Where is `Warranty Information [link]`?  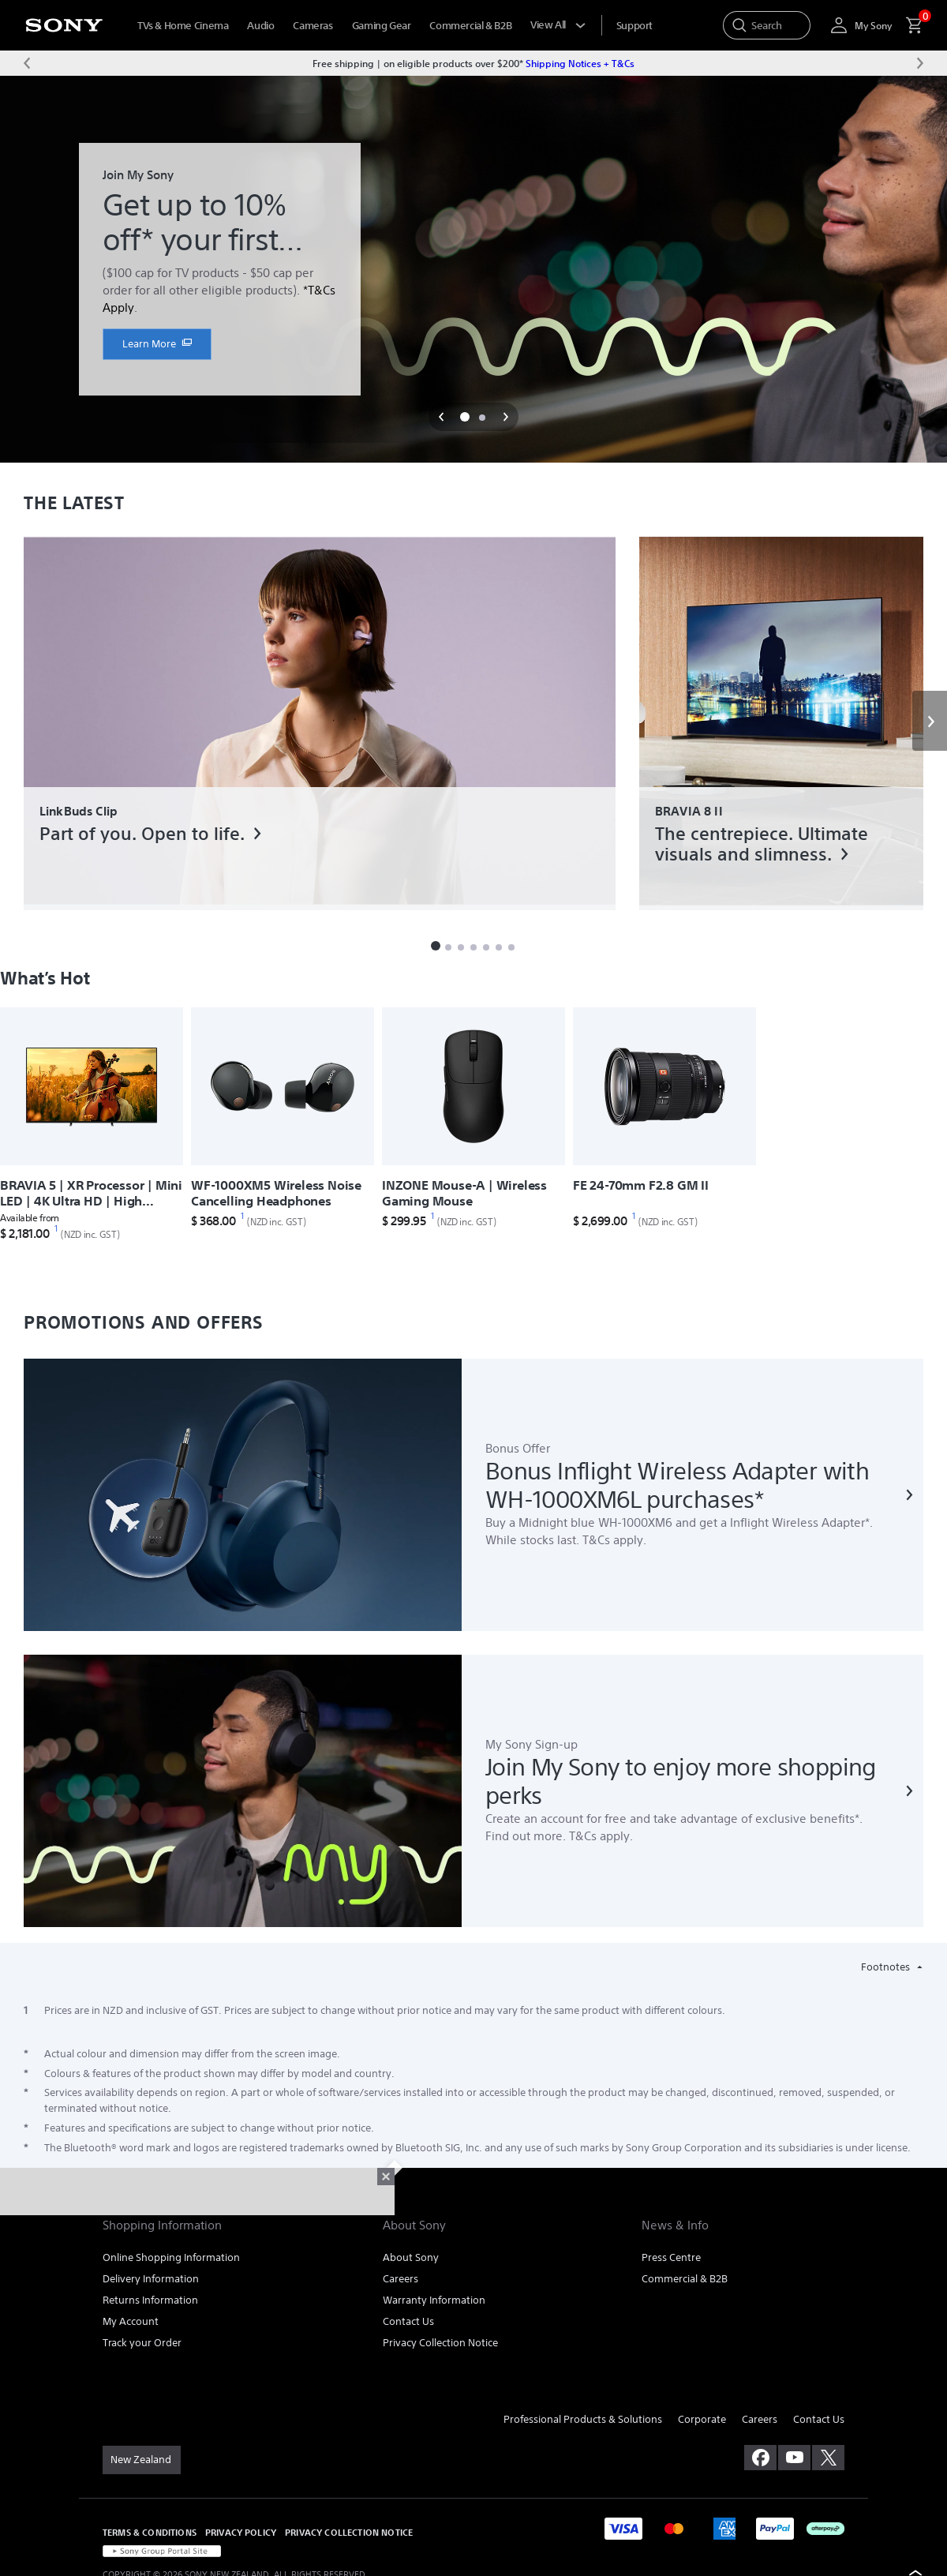
Warranty Information [link] is located at coordinates (434, 2300).